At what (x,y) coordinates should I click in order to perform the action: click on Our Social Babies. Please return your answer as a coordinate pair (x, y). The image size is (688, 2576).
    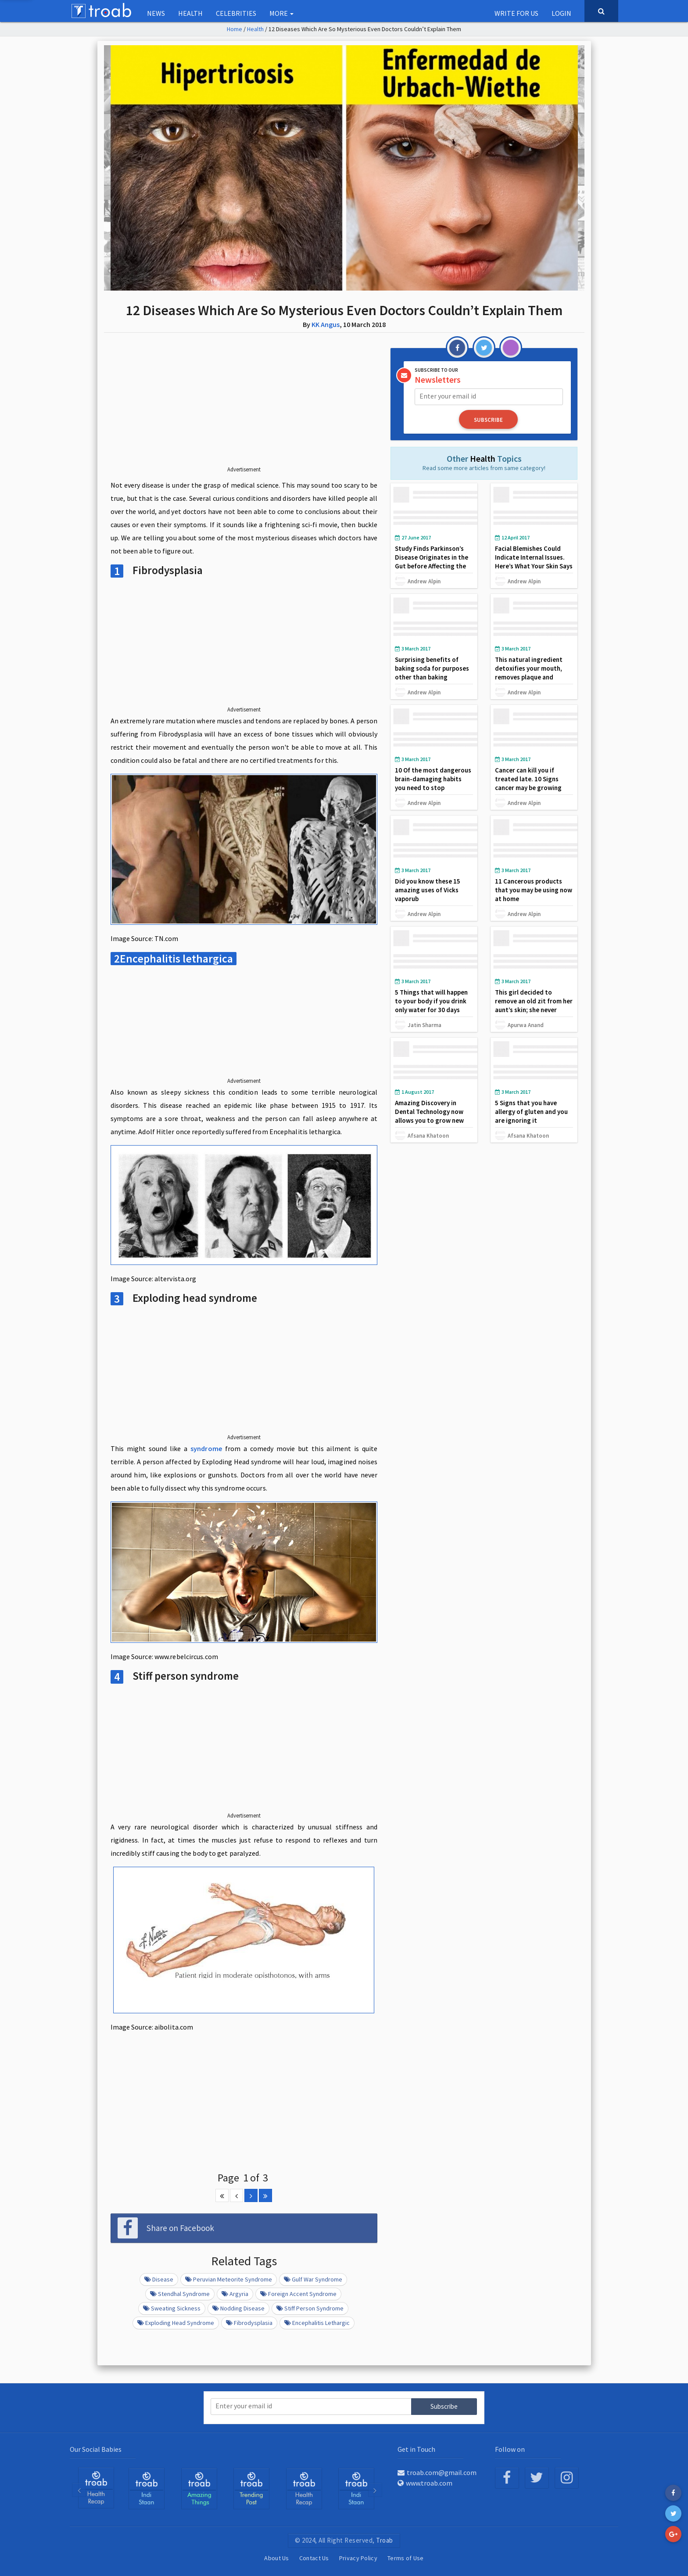
    Looking at the image, I should click on (96, 2449).